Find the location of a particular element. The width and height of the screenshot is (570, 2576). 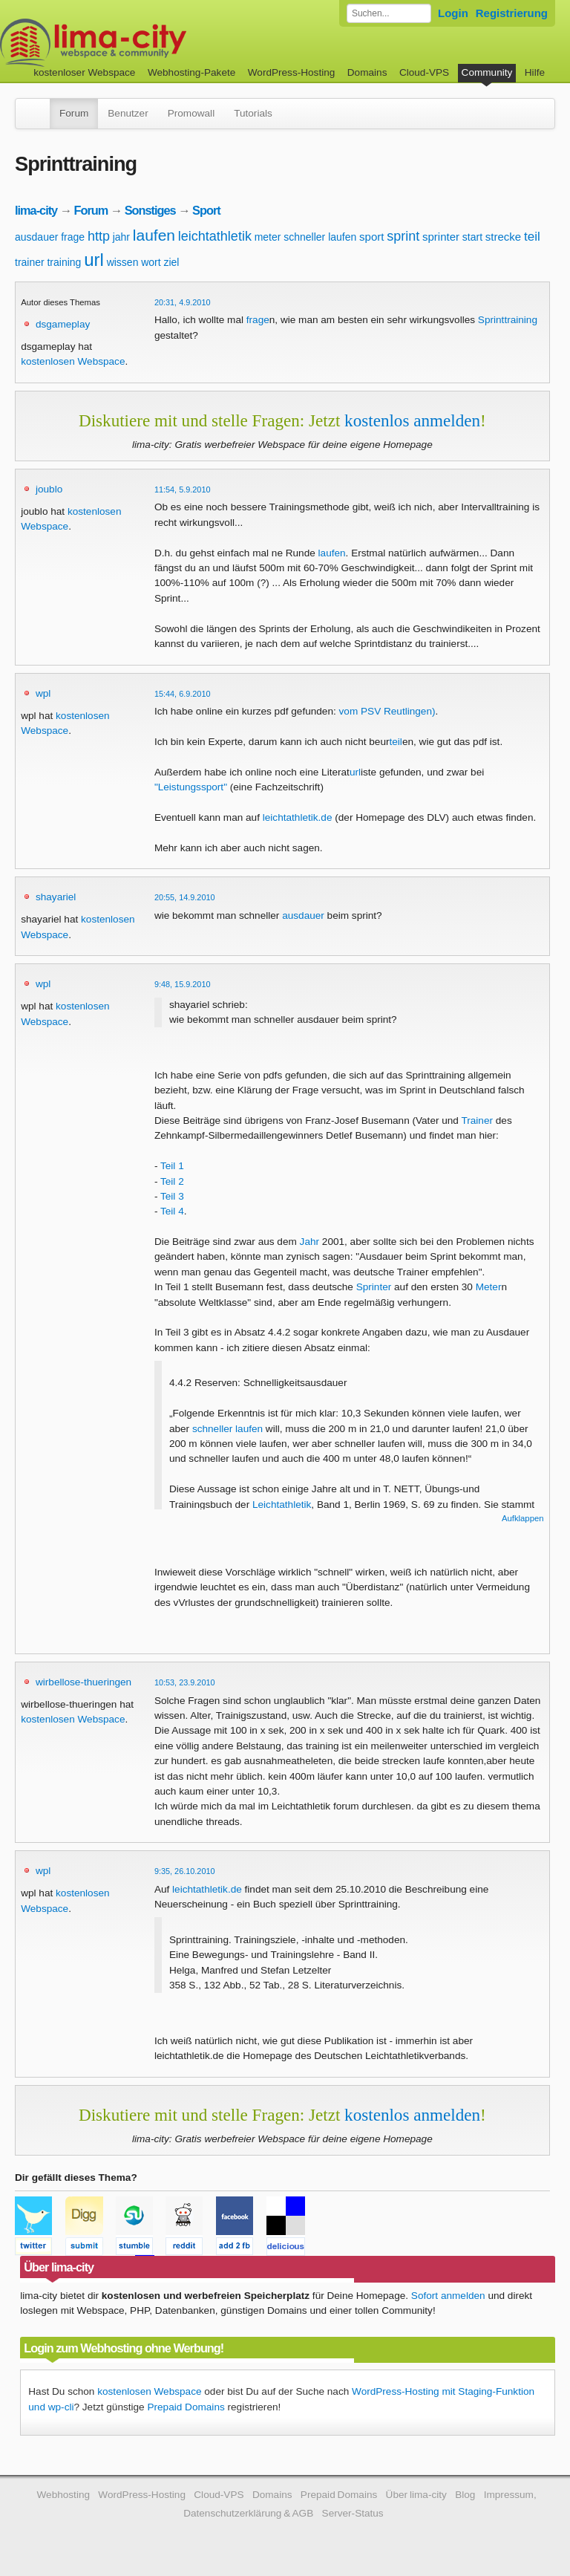

laufen is located at coordinates (154, 235).